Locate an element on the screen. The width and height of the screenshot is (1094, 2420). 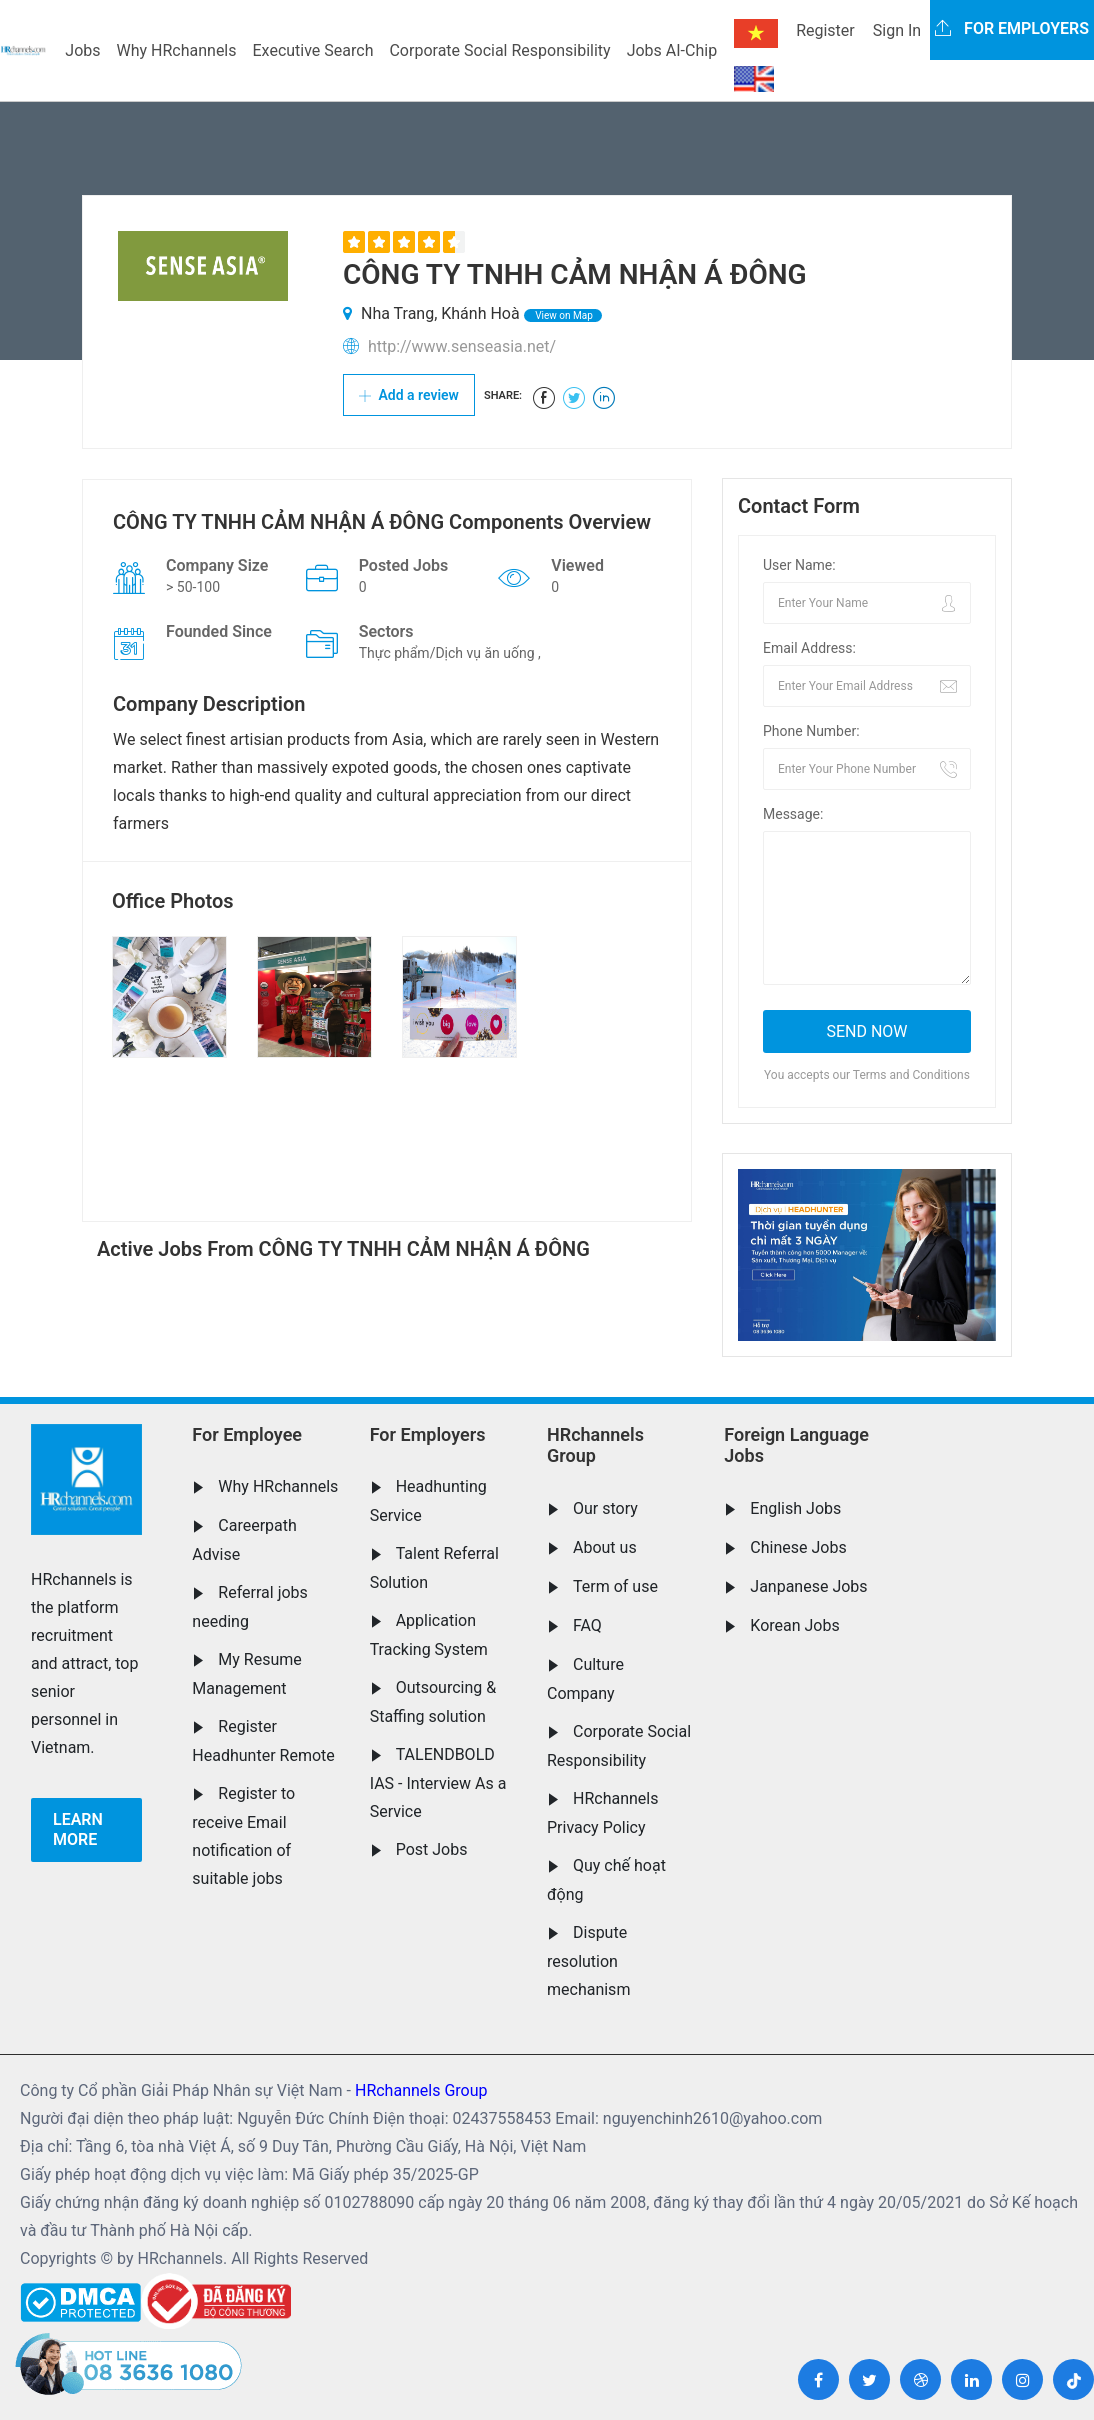
Dispute resolution mechanism is located at coordinates (588, 1961).